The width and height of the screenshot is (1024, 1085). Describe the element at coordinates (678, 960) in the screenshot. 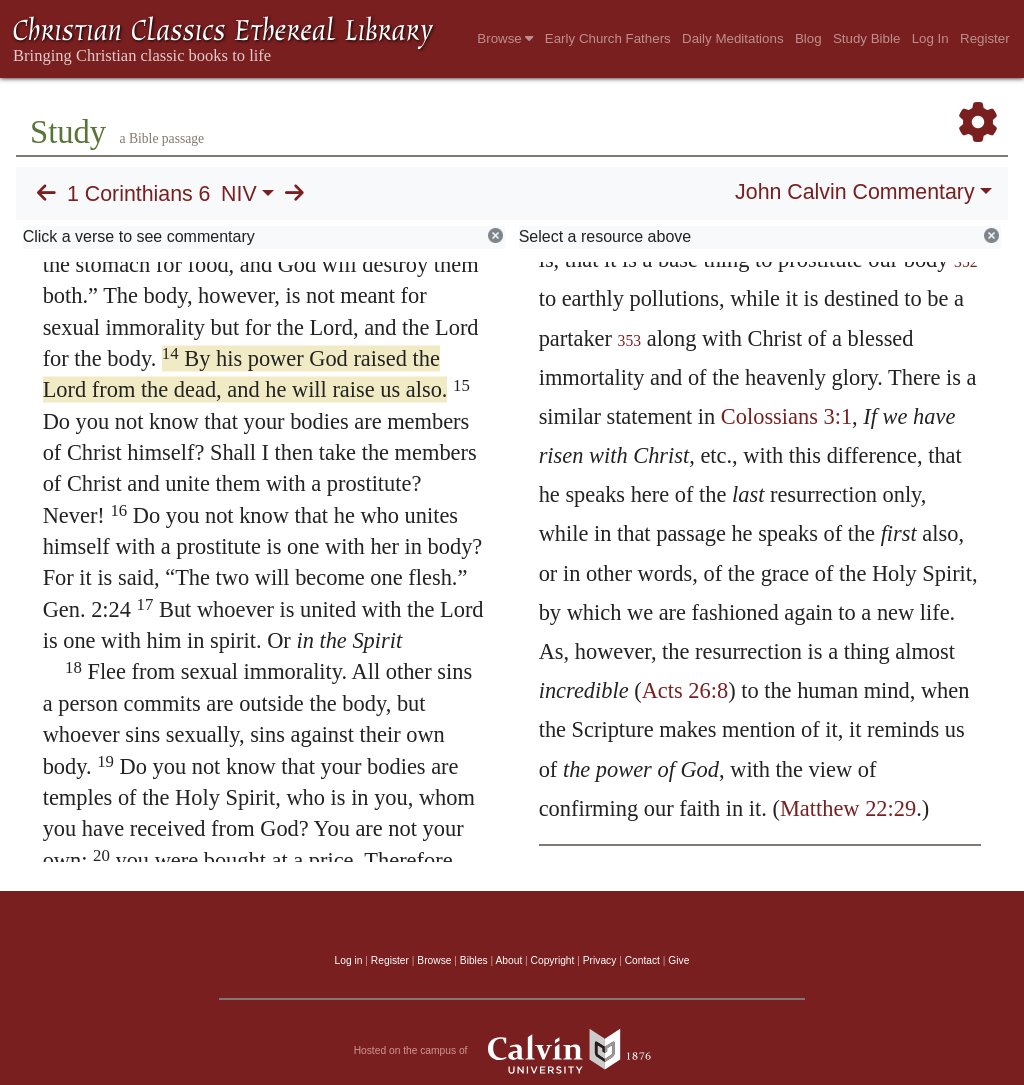

I see `Give` at that location.